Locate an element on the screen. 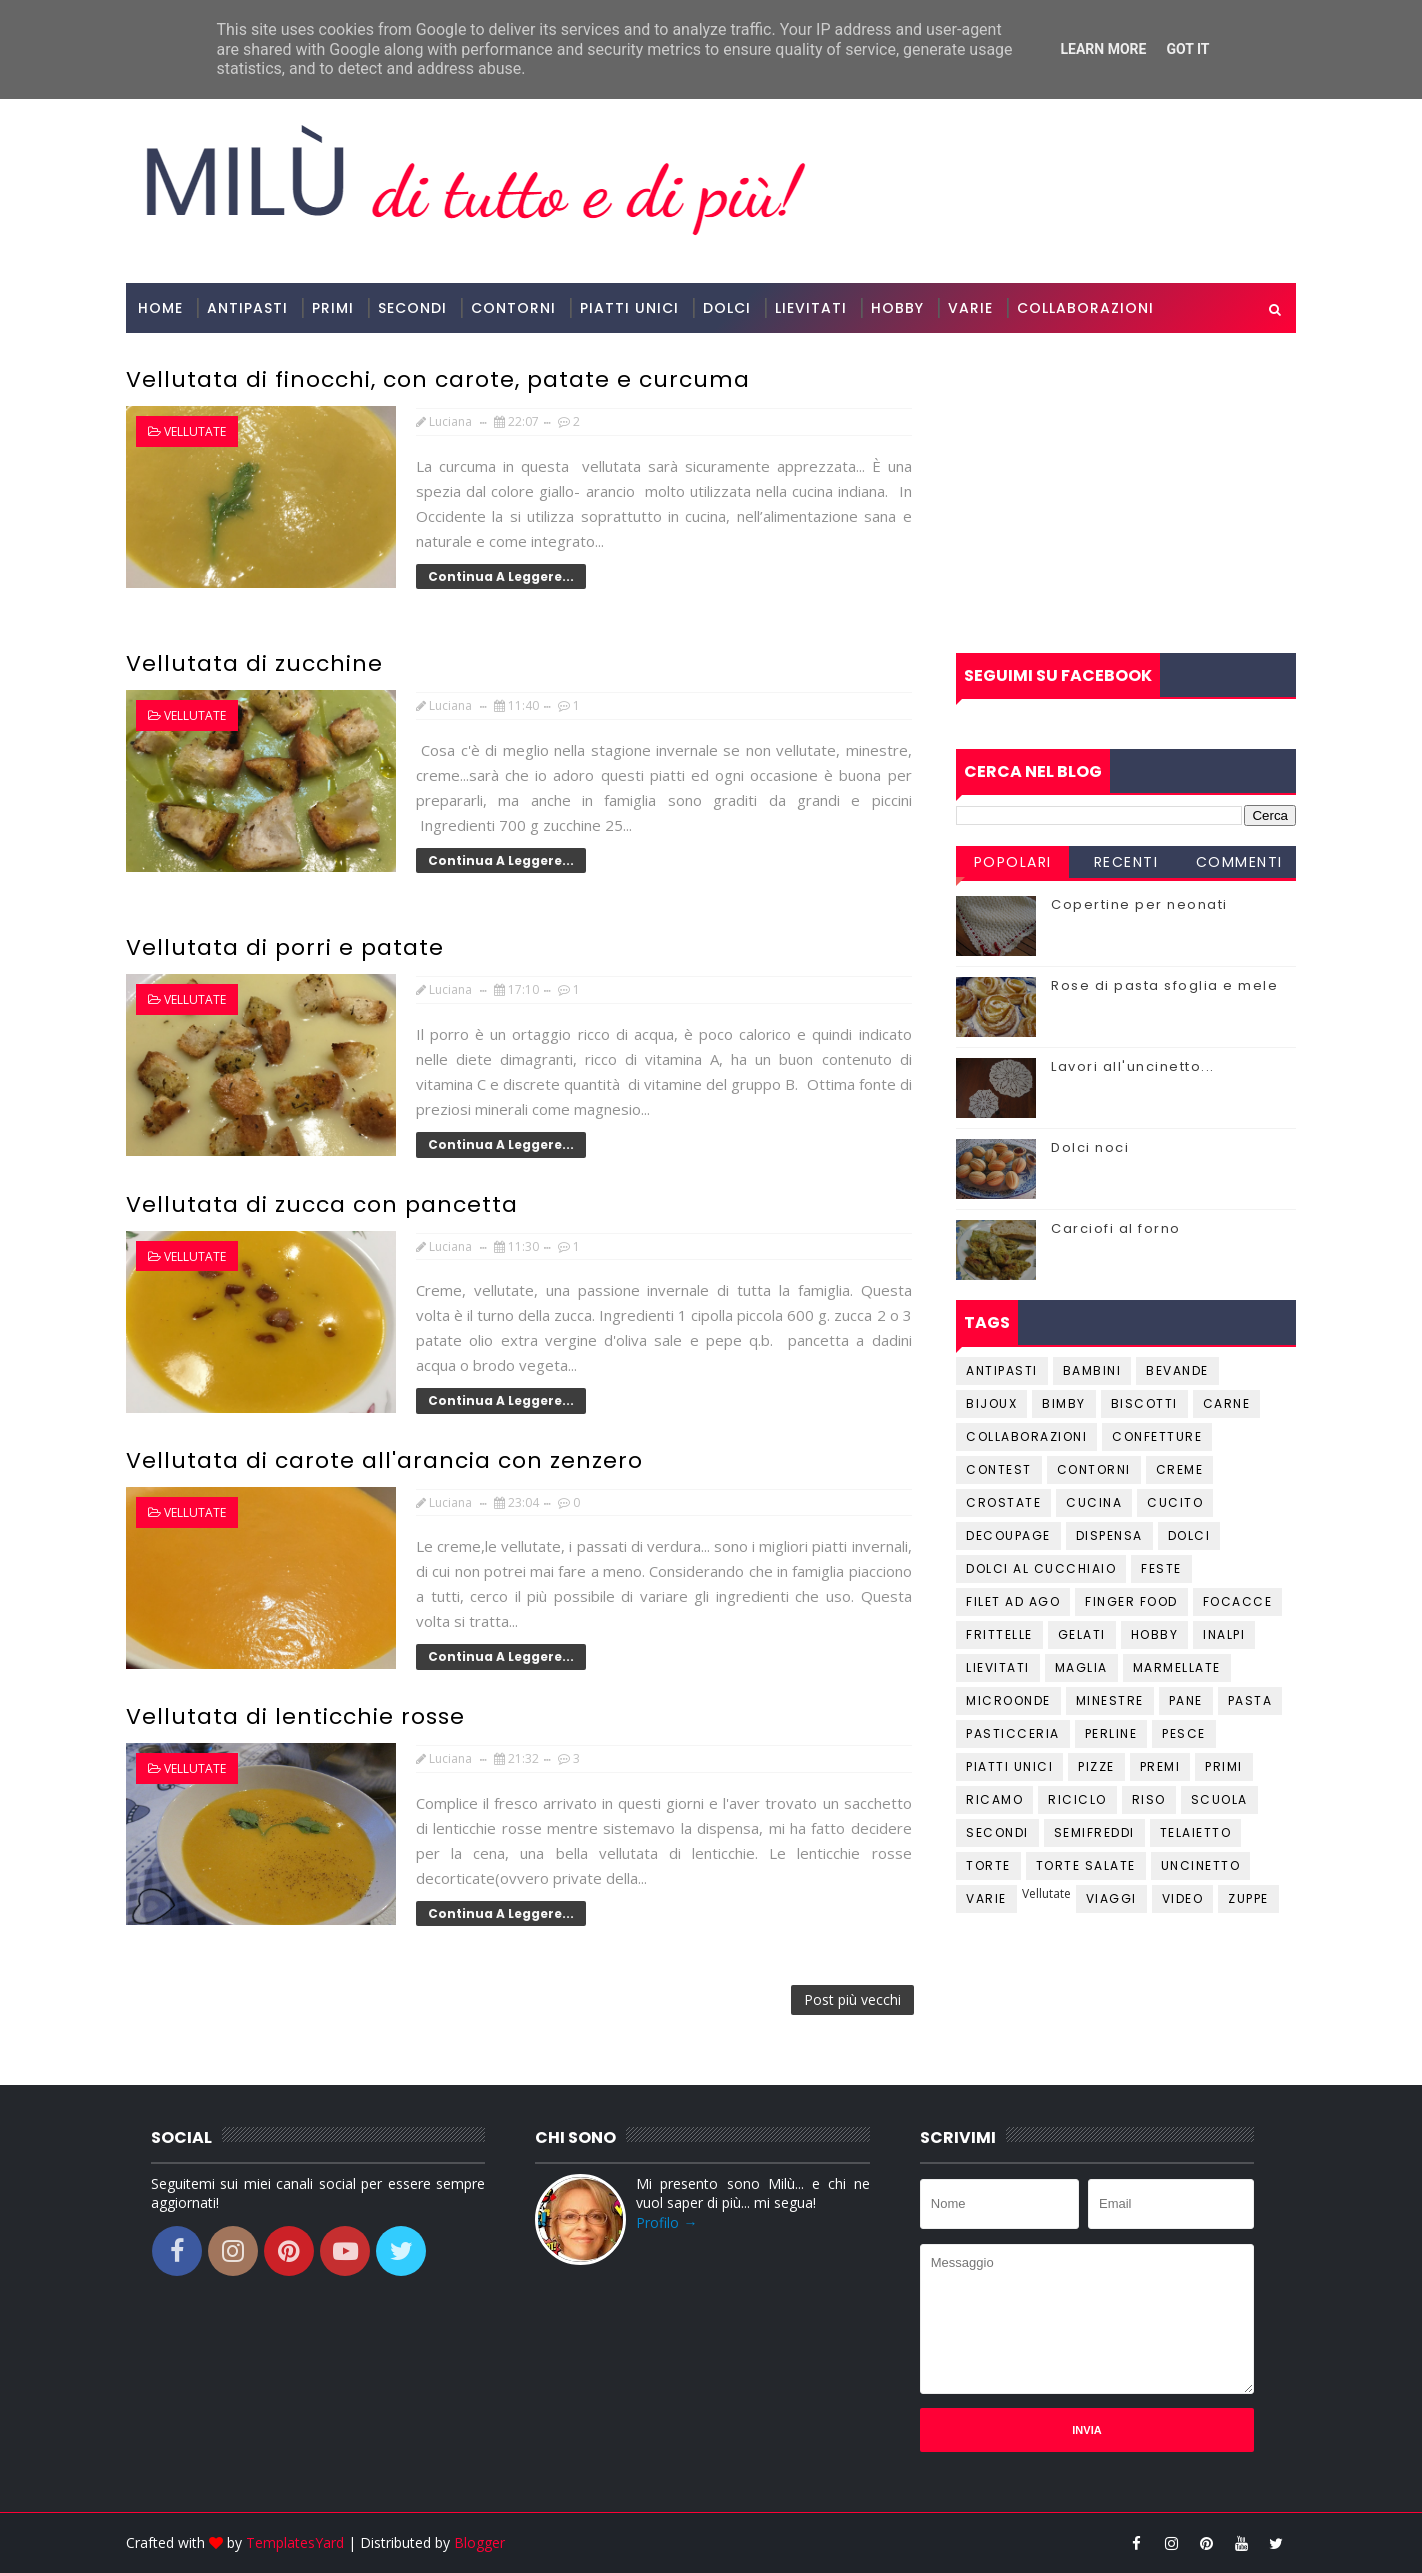 This screenshot has height=2573, width=1422. Secondi is located at coordinates (412, 308).